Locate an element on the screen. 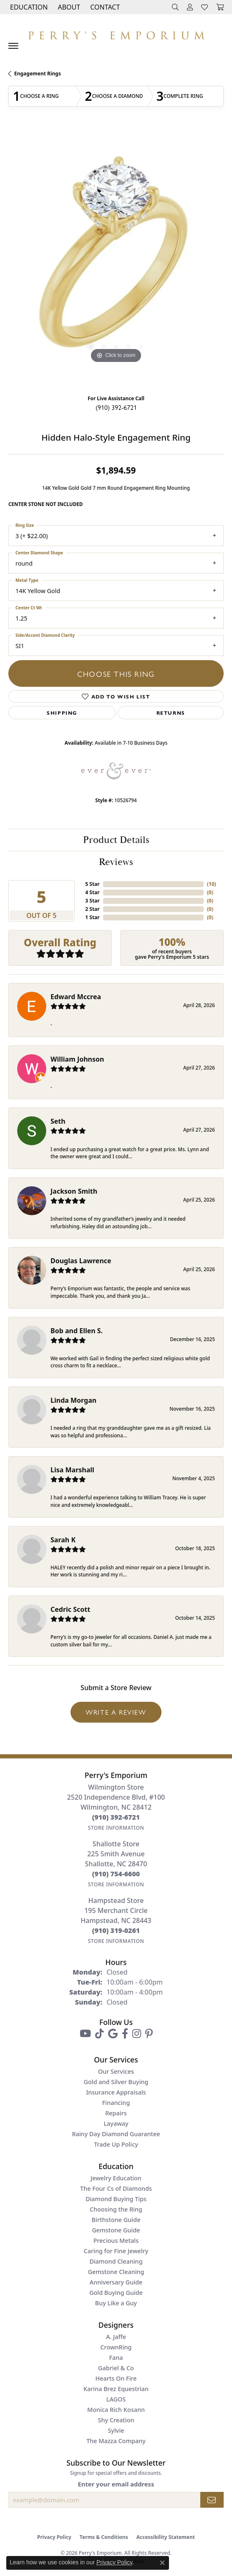  Insurance Appraisals is located at coordinates (116, 2092).